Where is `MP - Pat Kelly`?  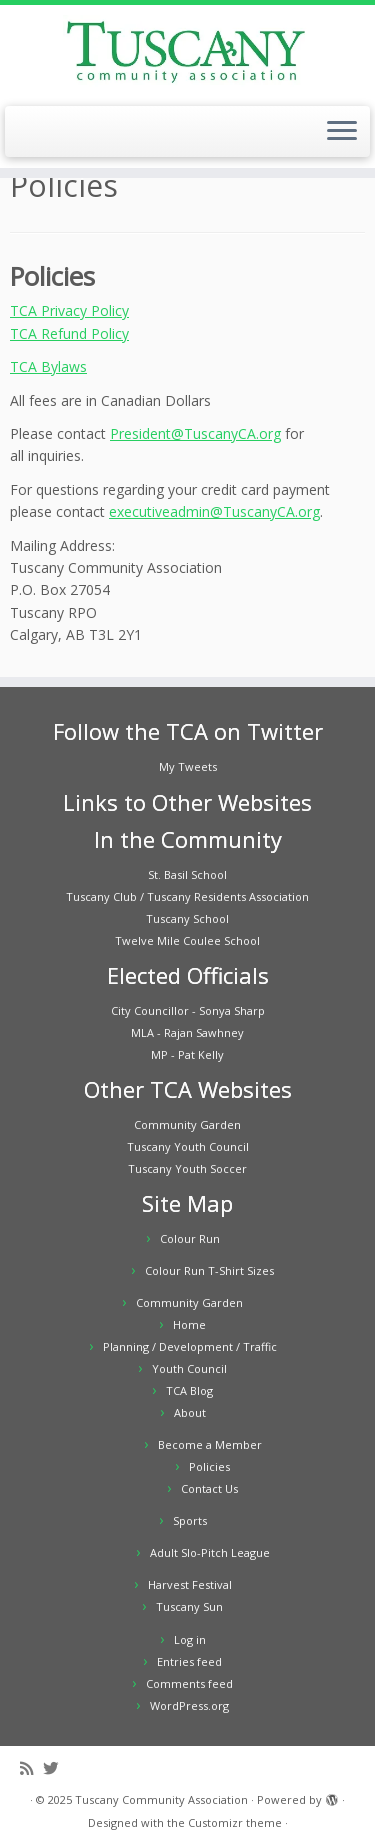
MP - Pat Kelly is located at coordinates (187, 1054).